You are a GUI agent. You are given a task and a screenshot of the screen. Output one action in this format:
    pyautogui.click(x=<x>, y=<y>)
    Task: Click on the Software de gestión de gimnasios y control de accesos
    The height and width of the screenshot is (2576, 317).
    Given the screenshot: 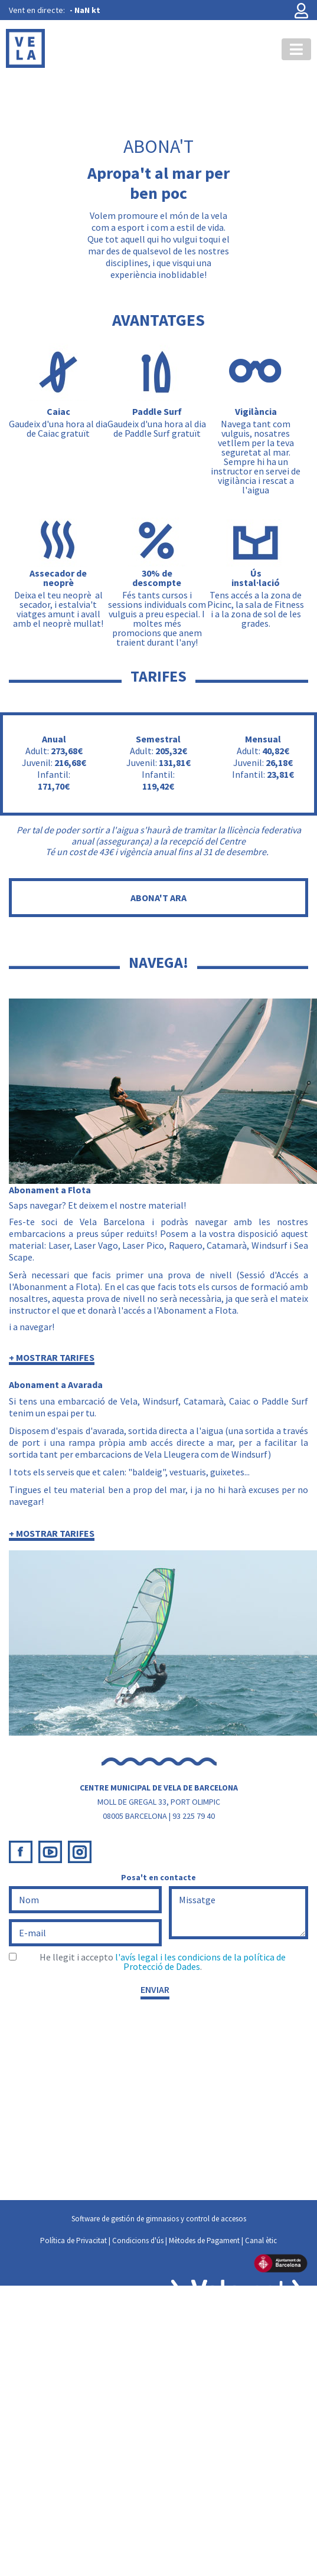 What is the action you would take?
    pyautogui.click(x=158, y=2219)
    